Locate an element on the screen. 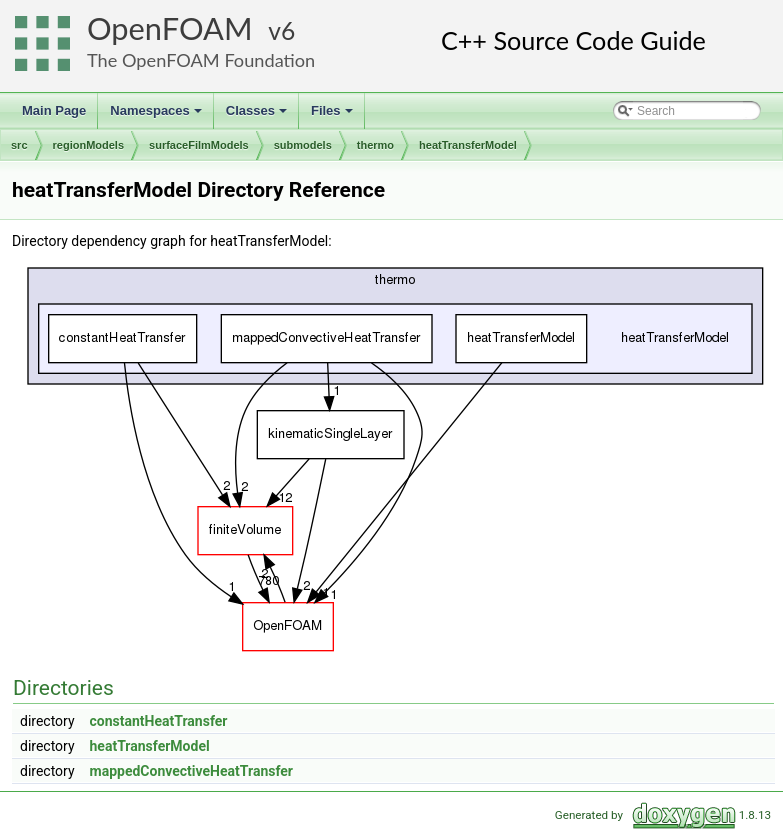  submodels is located at coordinates (303, 145).